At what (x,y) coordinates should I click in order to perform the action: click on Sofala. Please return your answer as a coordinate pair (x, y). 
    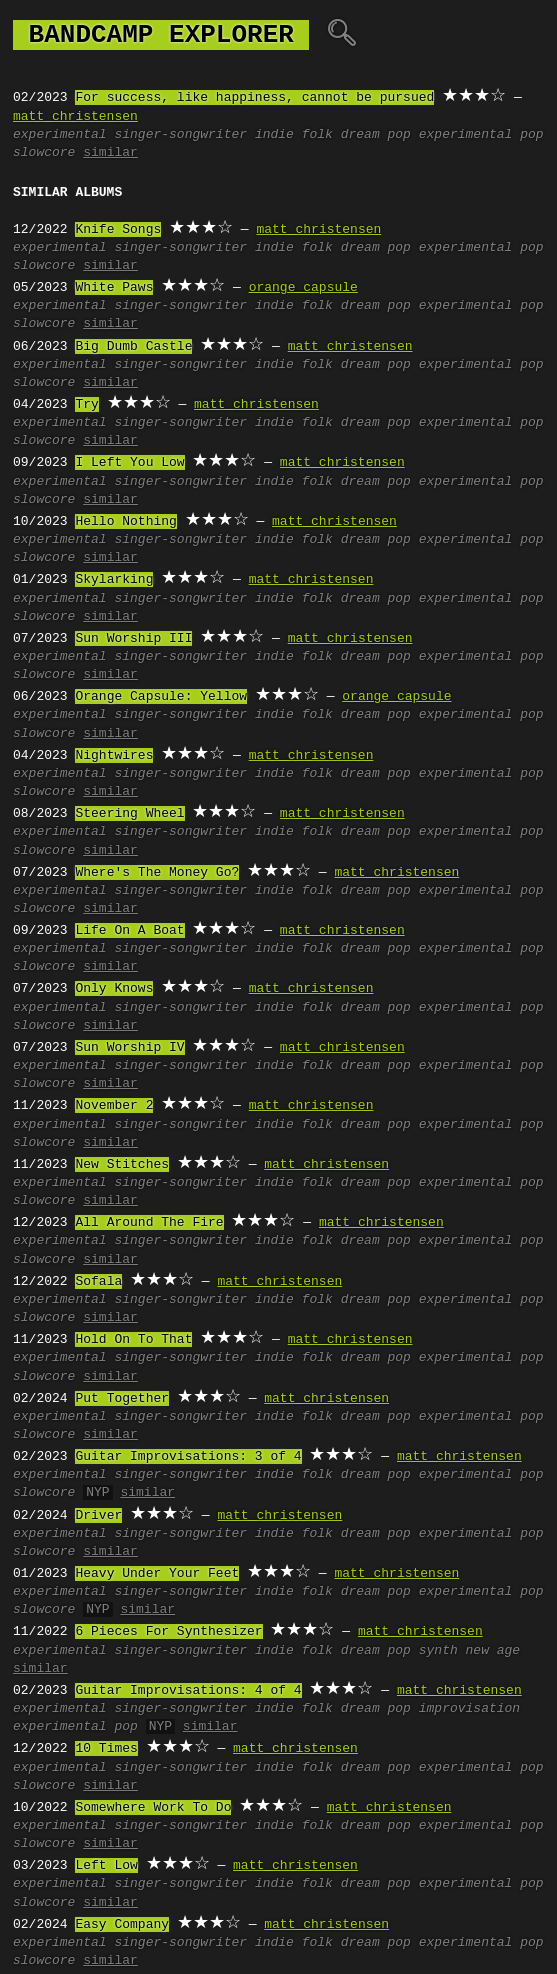
    Looking at the image, I should click on (98, 1282).